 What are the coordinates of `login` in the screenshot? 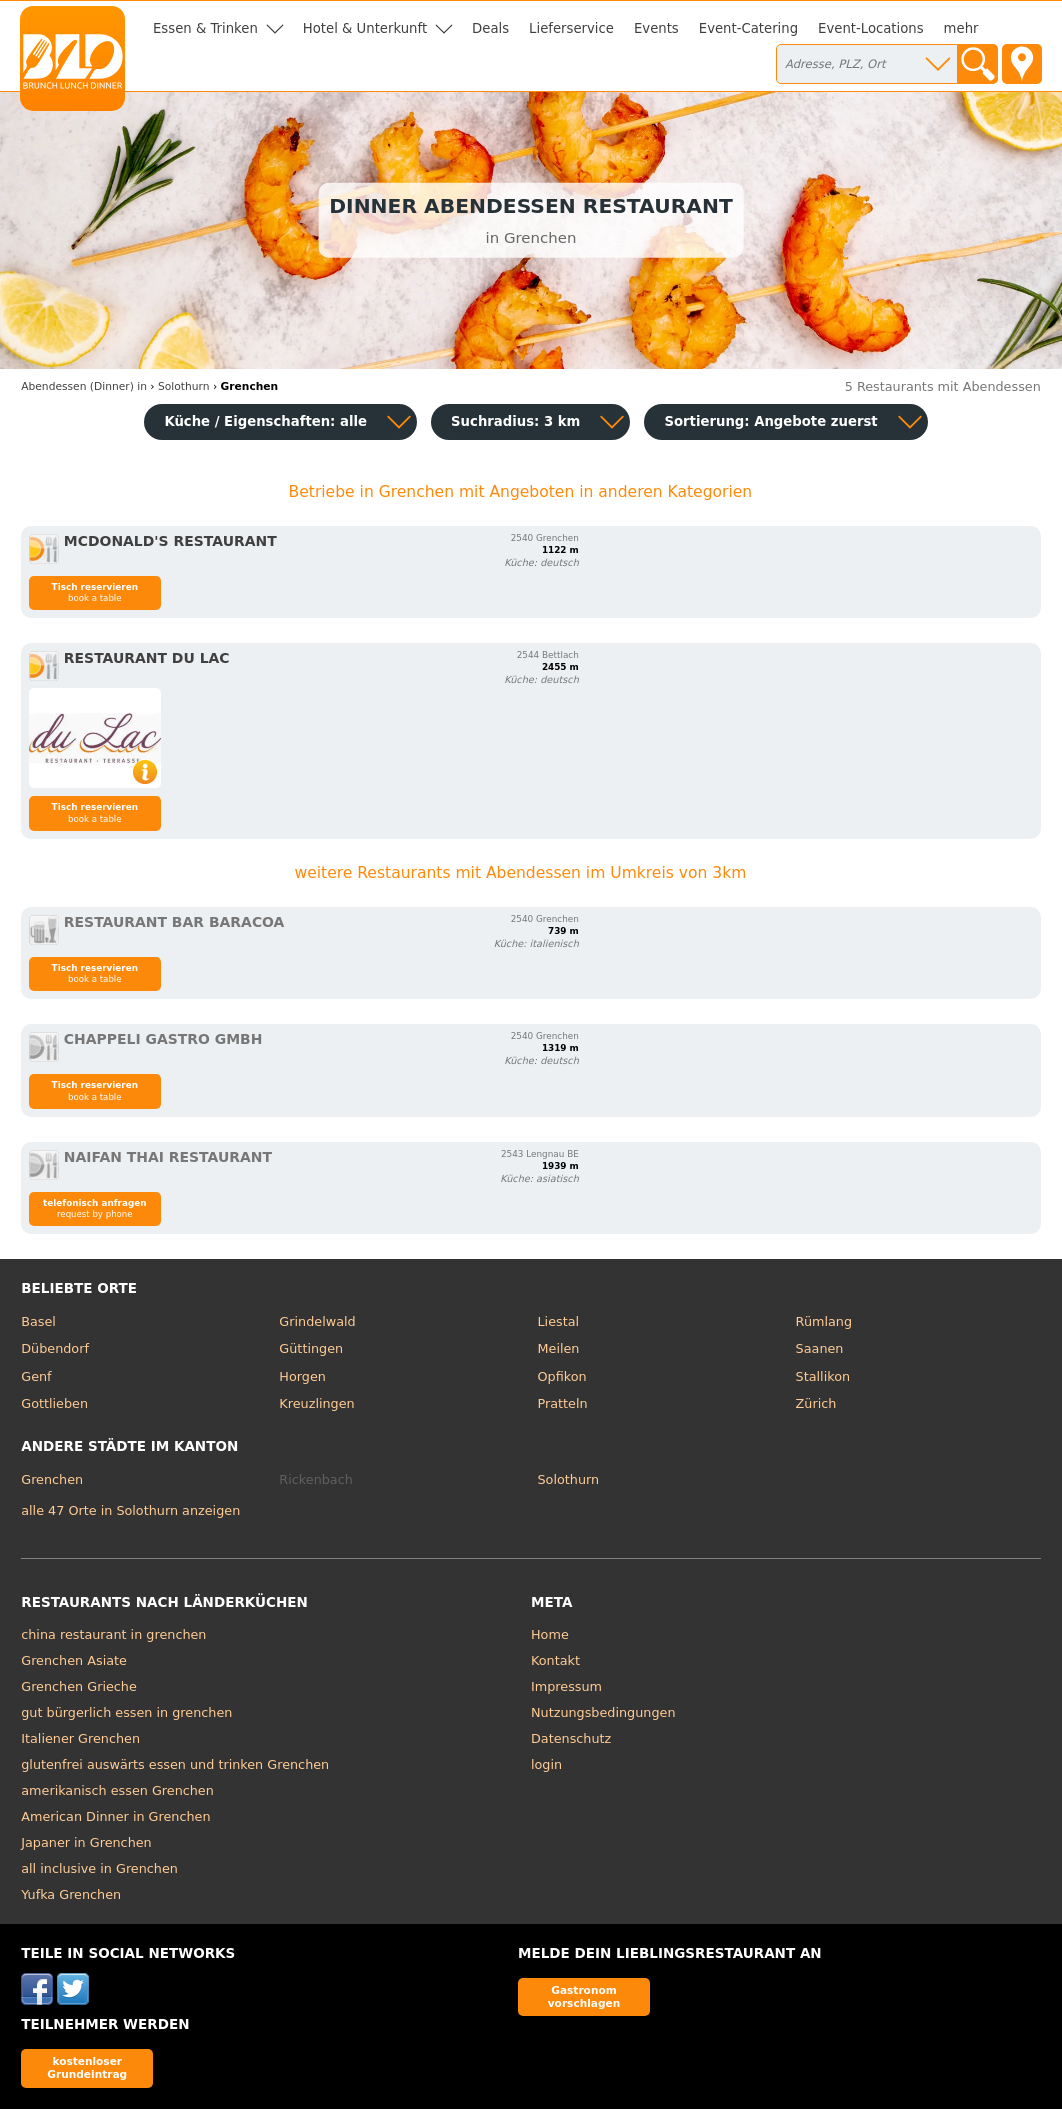 It's located at (546, 1764).